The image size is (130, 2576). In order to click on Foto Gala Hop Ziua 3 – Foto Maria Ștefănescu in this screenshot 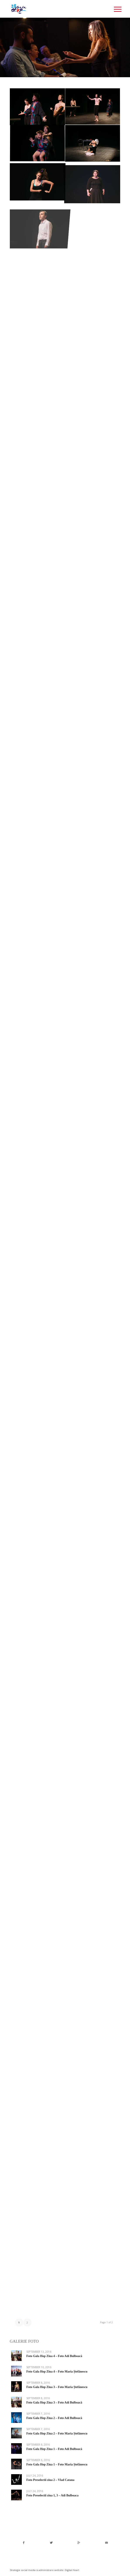, I will do `click(56, 2387)`.